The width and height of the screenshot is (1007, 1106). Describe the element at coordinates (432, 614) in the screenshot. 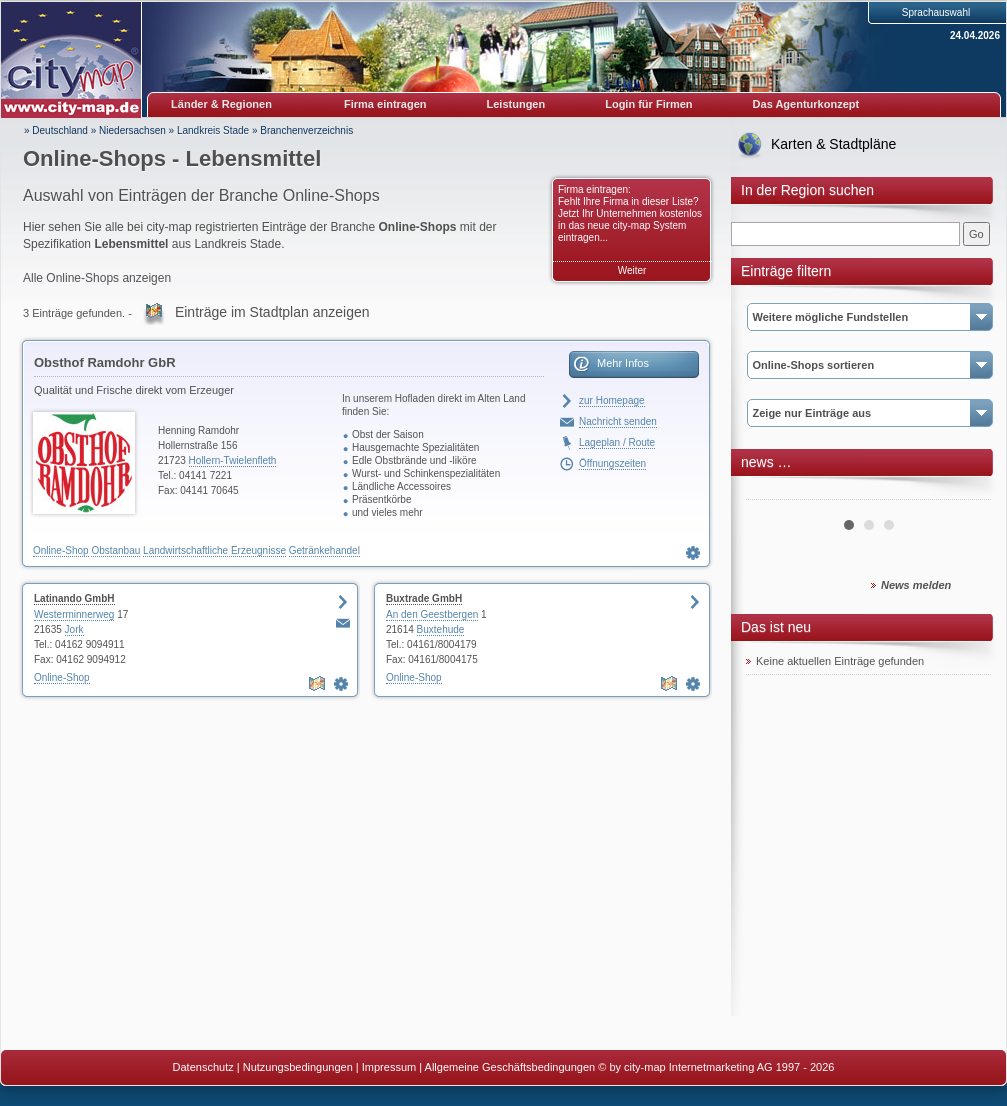

I see `An den Geestbergen` at that location.